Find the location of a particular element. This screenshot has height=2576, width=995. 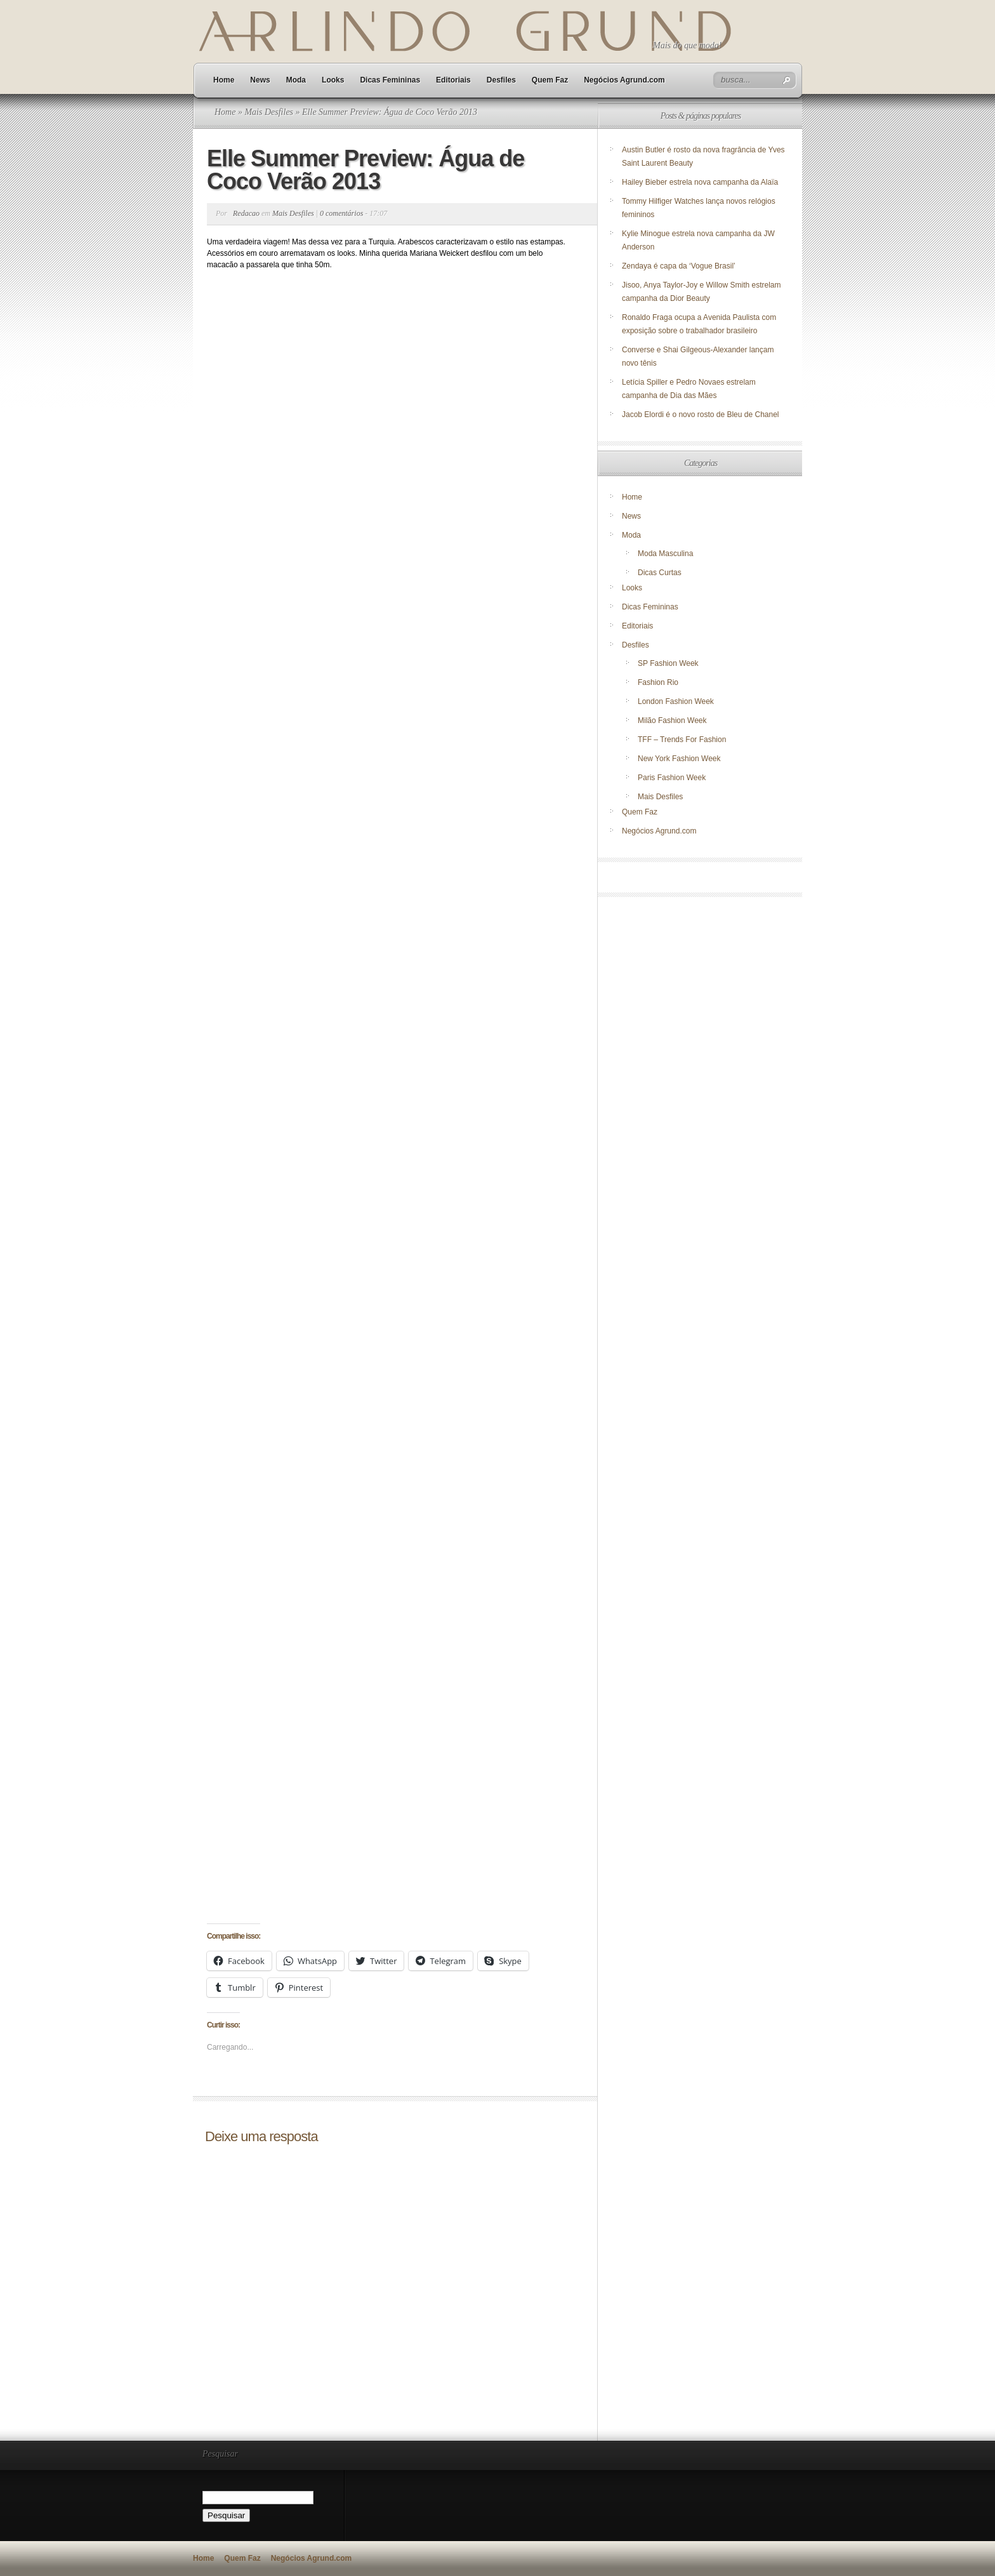

New York Fashion Week is located at coordinates (679, 758).